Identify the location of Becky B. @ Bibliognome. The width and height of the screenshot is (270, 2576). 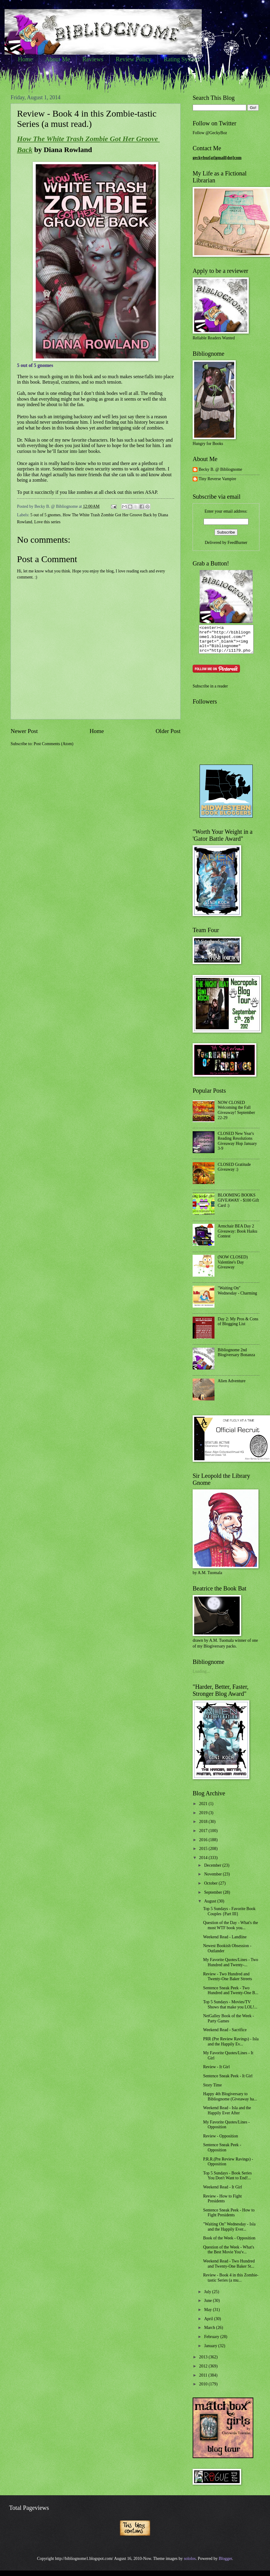
(220, 469).